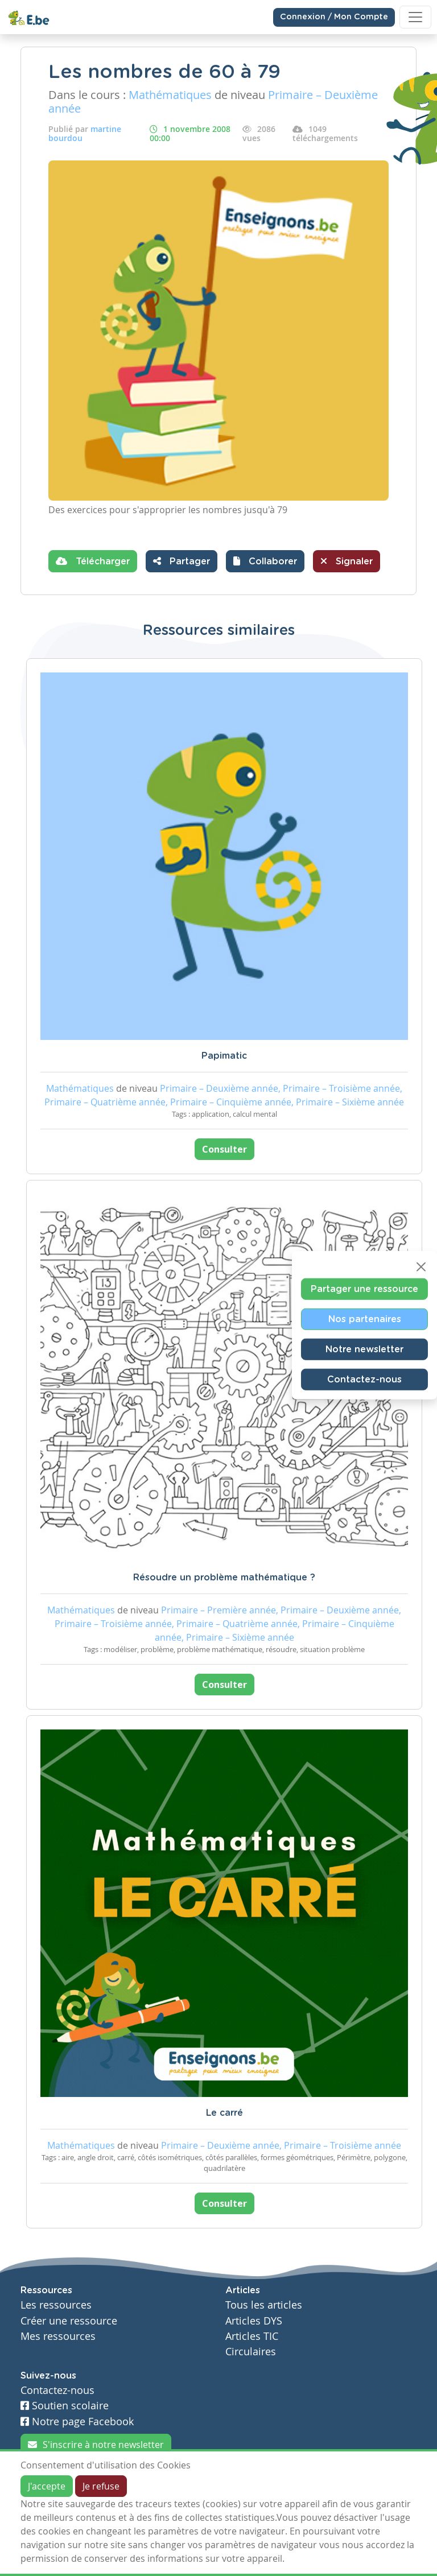 The width and height of the screenshot is (437, 2576). Describe the element at coordinates (68, 2320) in the screenshot. I see `Créer une ressource` at that location.